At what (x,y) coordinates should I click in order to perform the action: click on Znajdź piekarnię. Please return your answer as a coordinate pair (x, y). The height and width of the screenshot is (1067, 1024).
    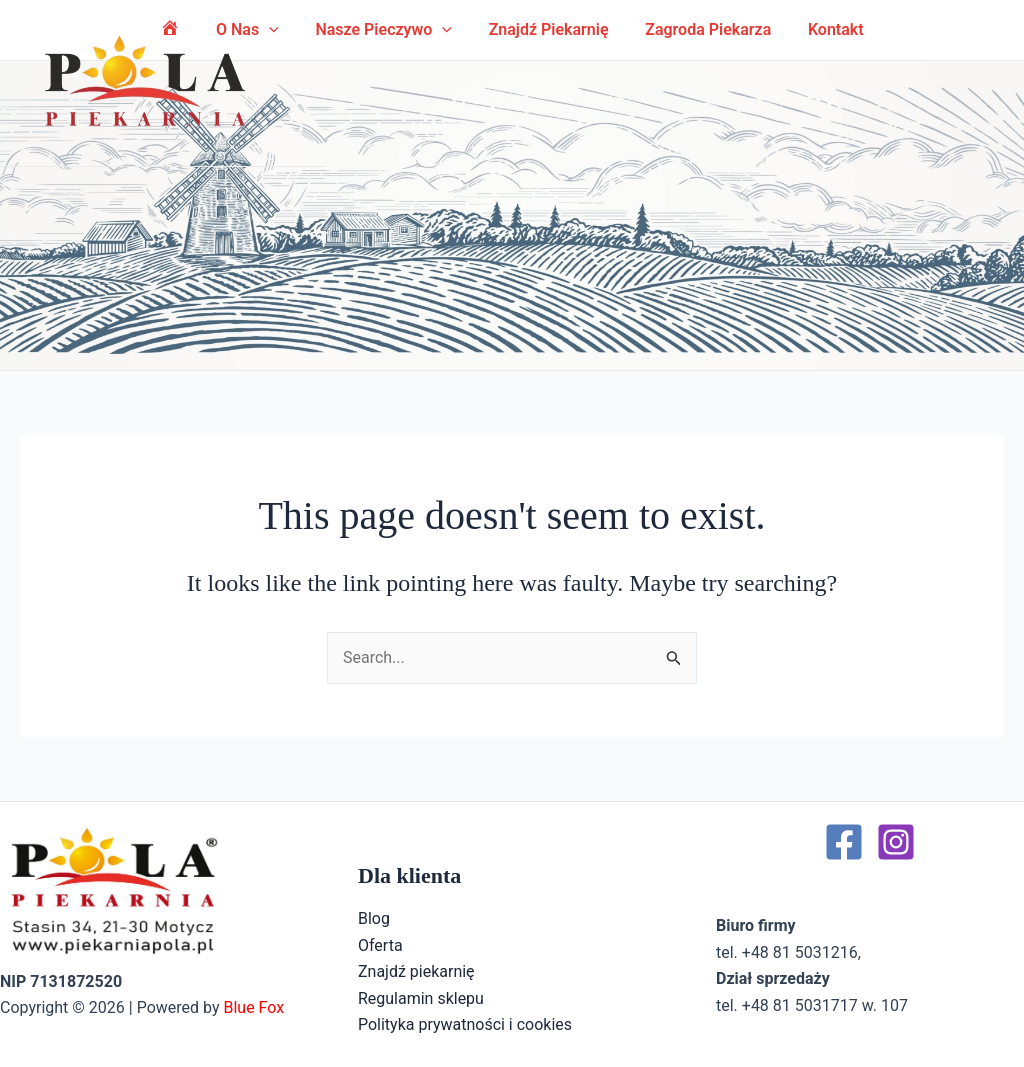
    Looking at the image, I should click on (546, 29).